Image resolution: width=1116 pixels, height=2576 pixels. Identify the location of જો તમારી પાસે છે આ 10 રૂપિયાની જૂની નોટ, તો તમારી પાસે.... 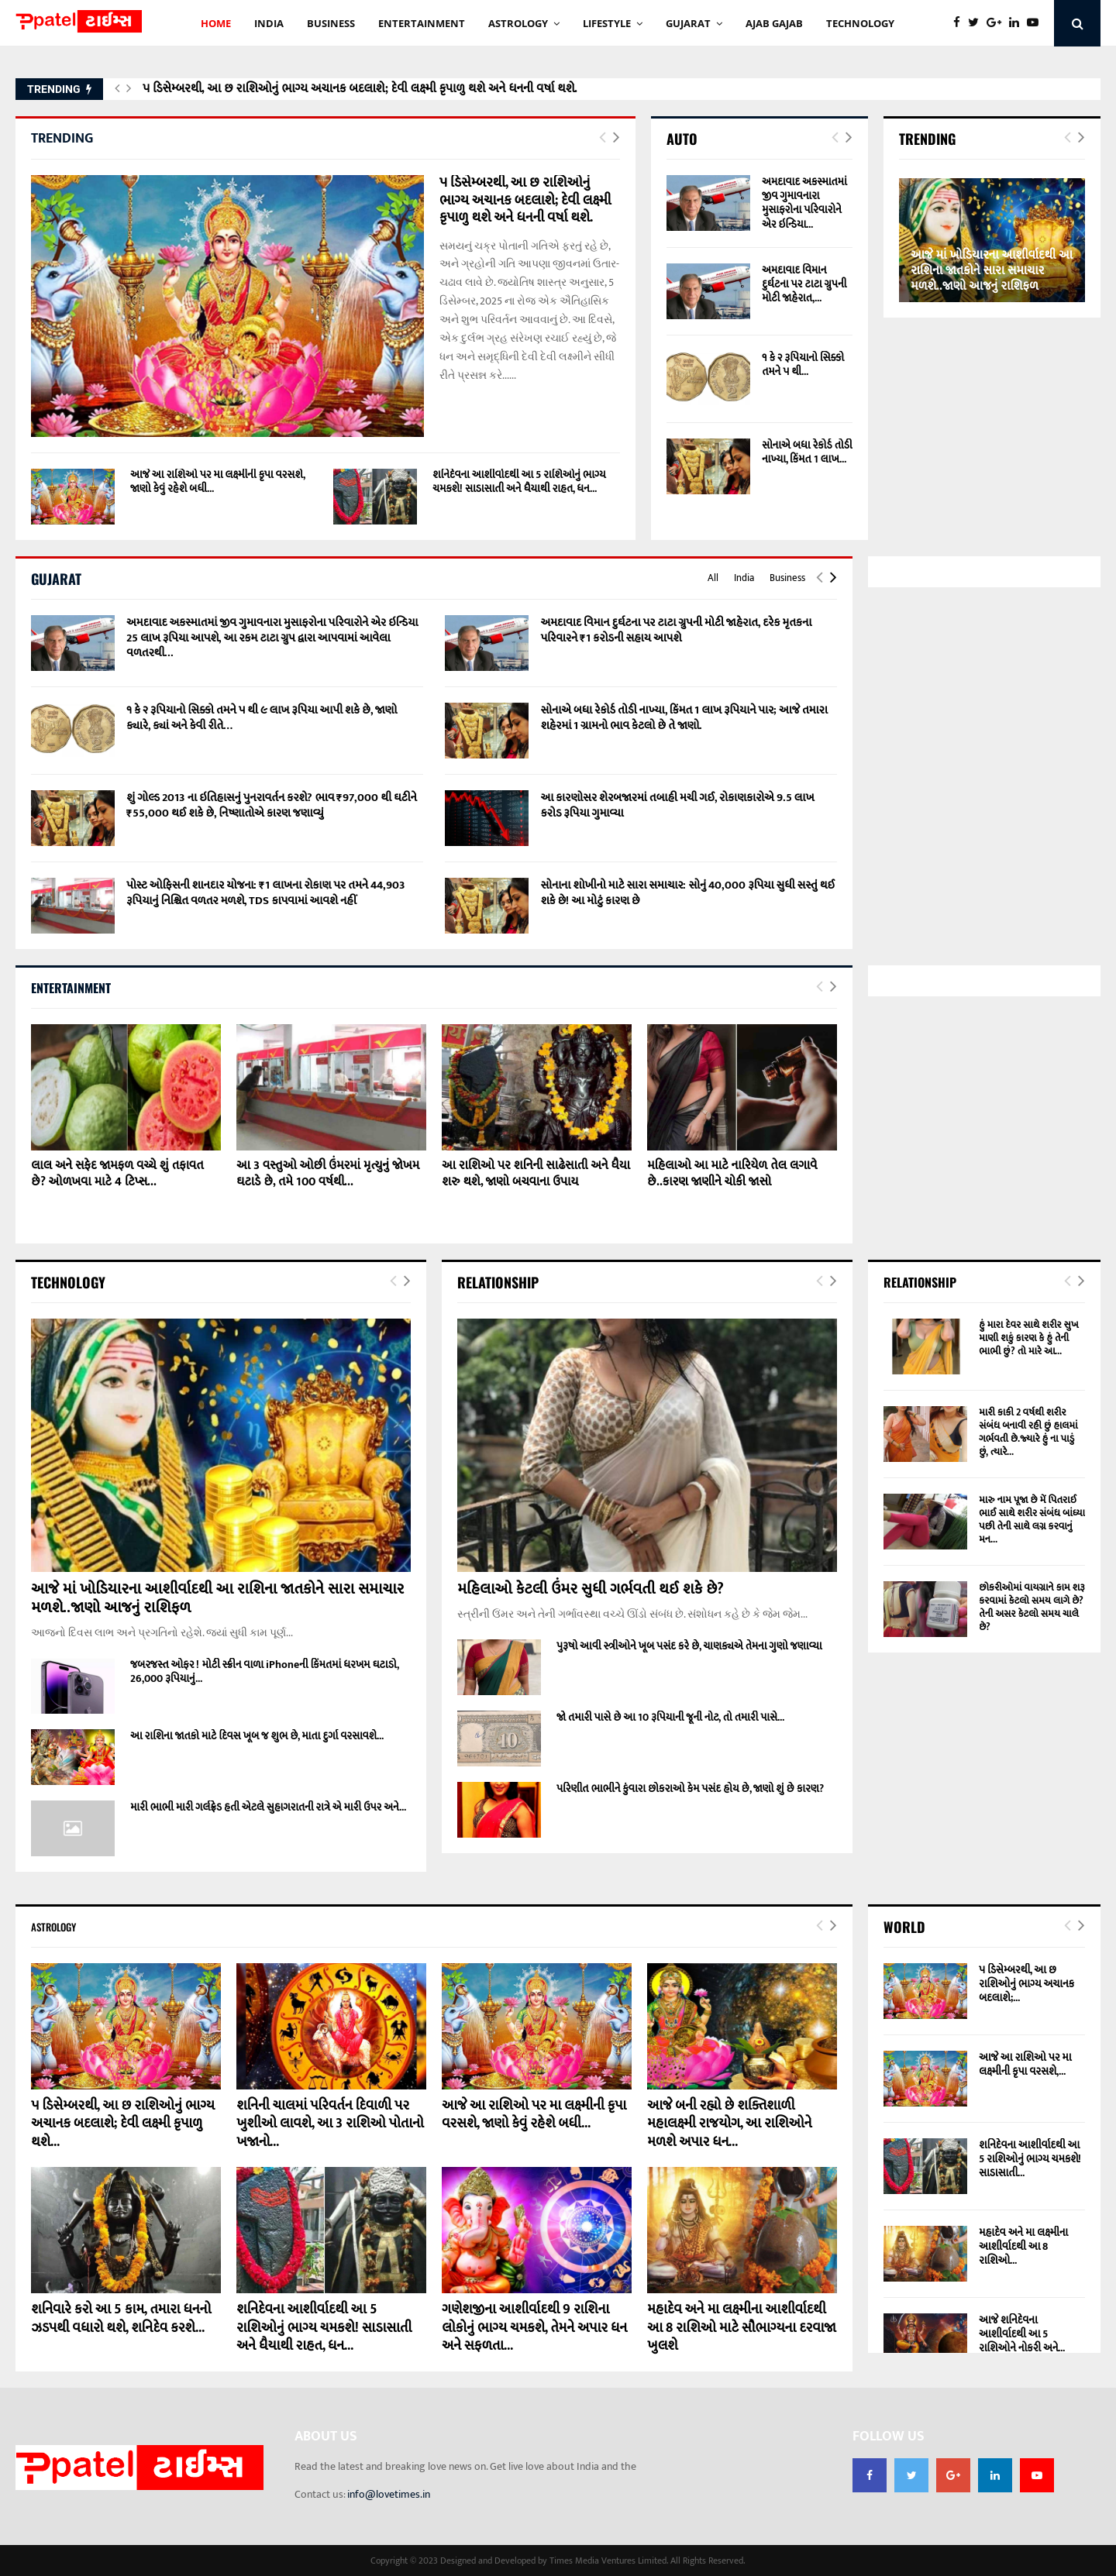
(670, 1717).